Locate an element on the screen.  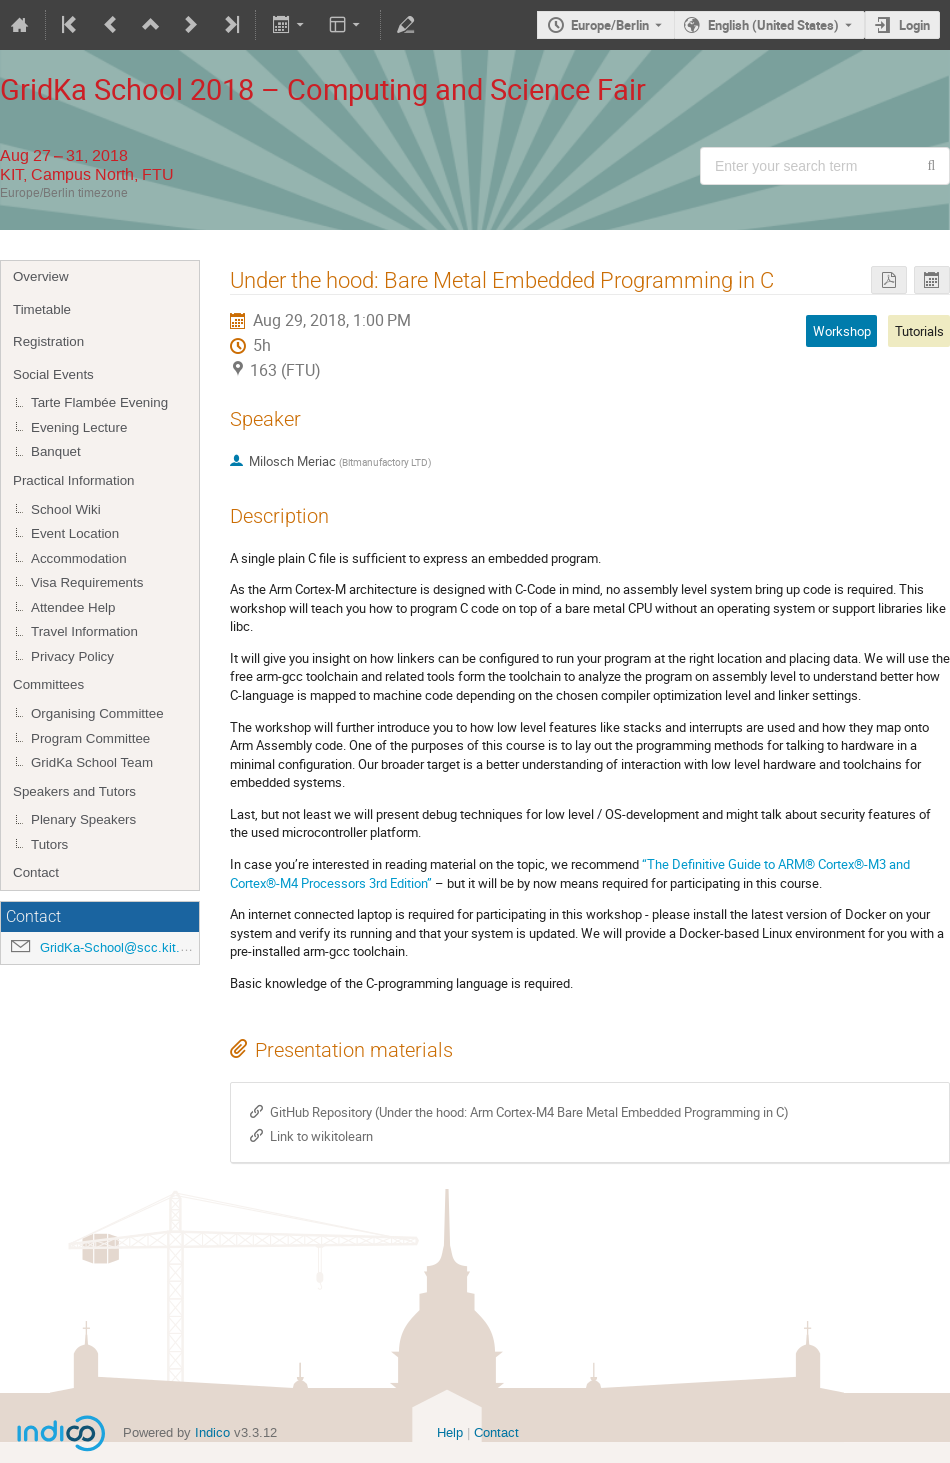
Privacy Policy is located at coordinates (72, 656).